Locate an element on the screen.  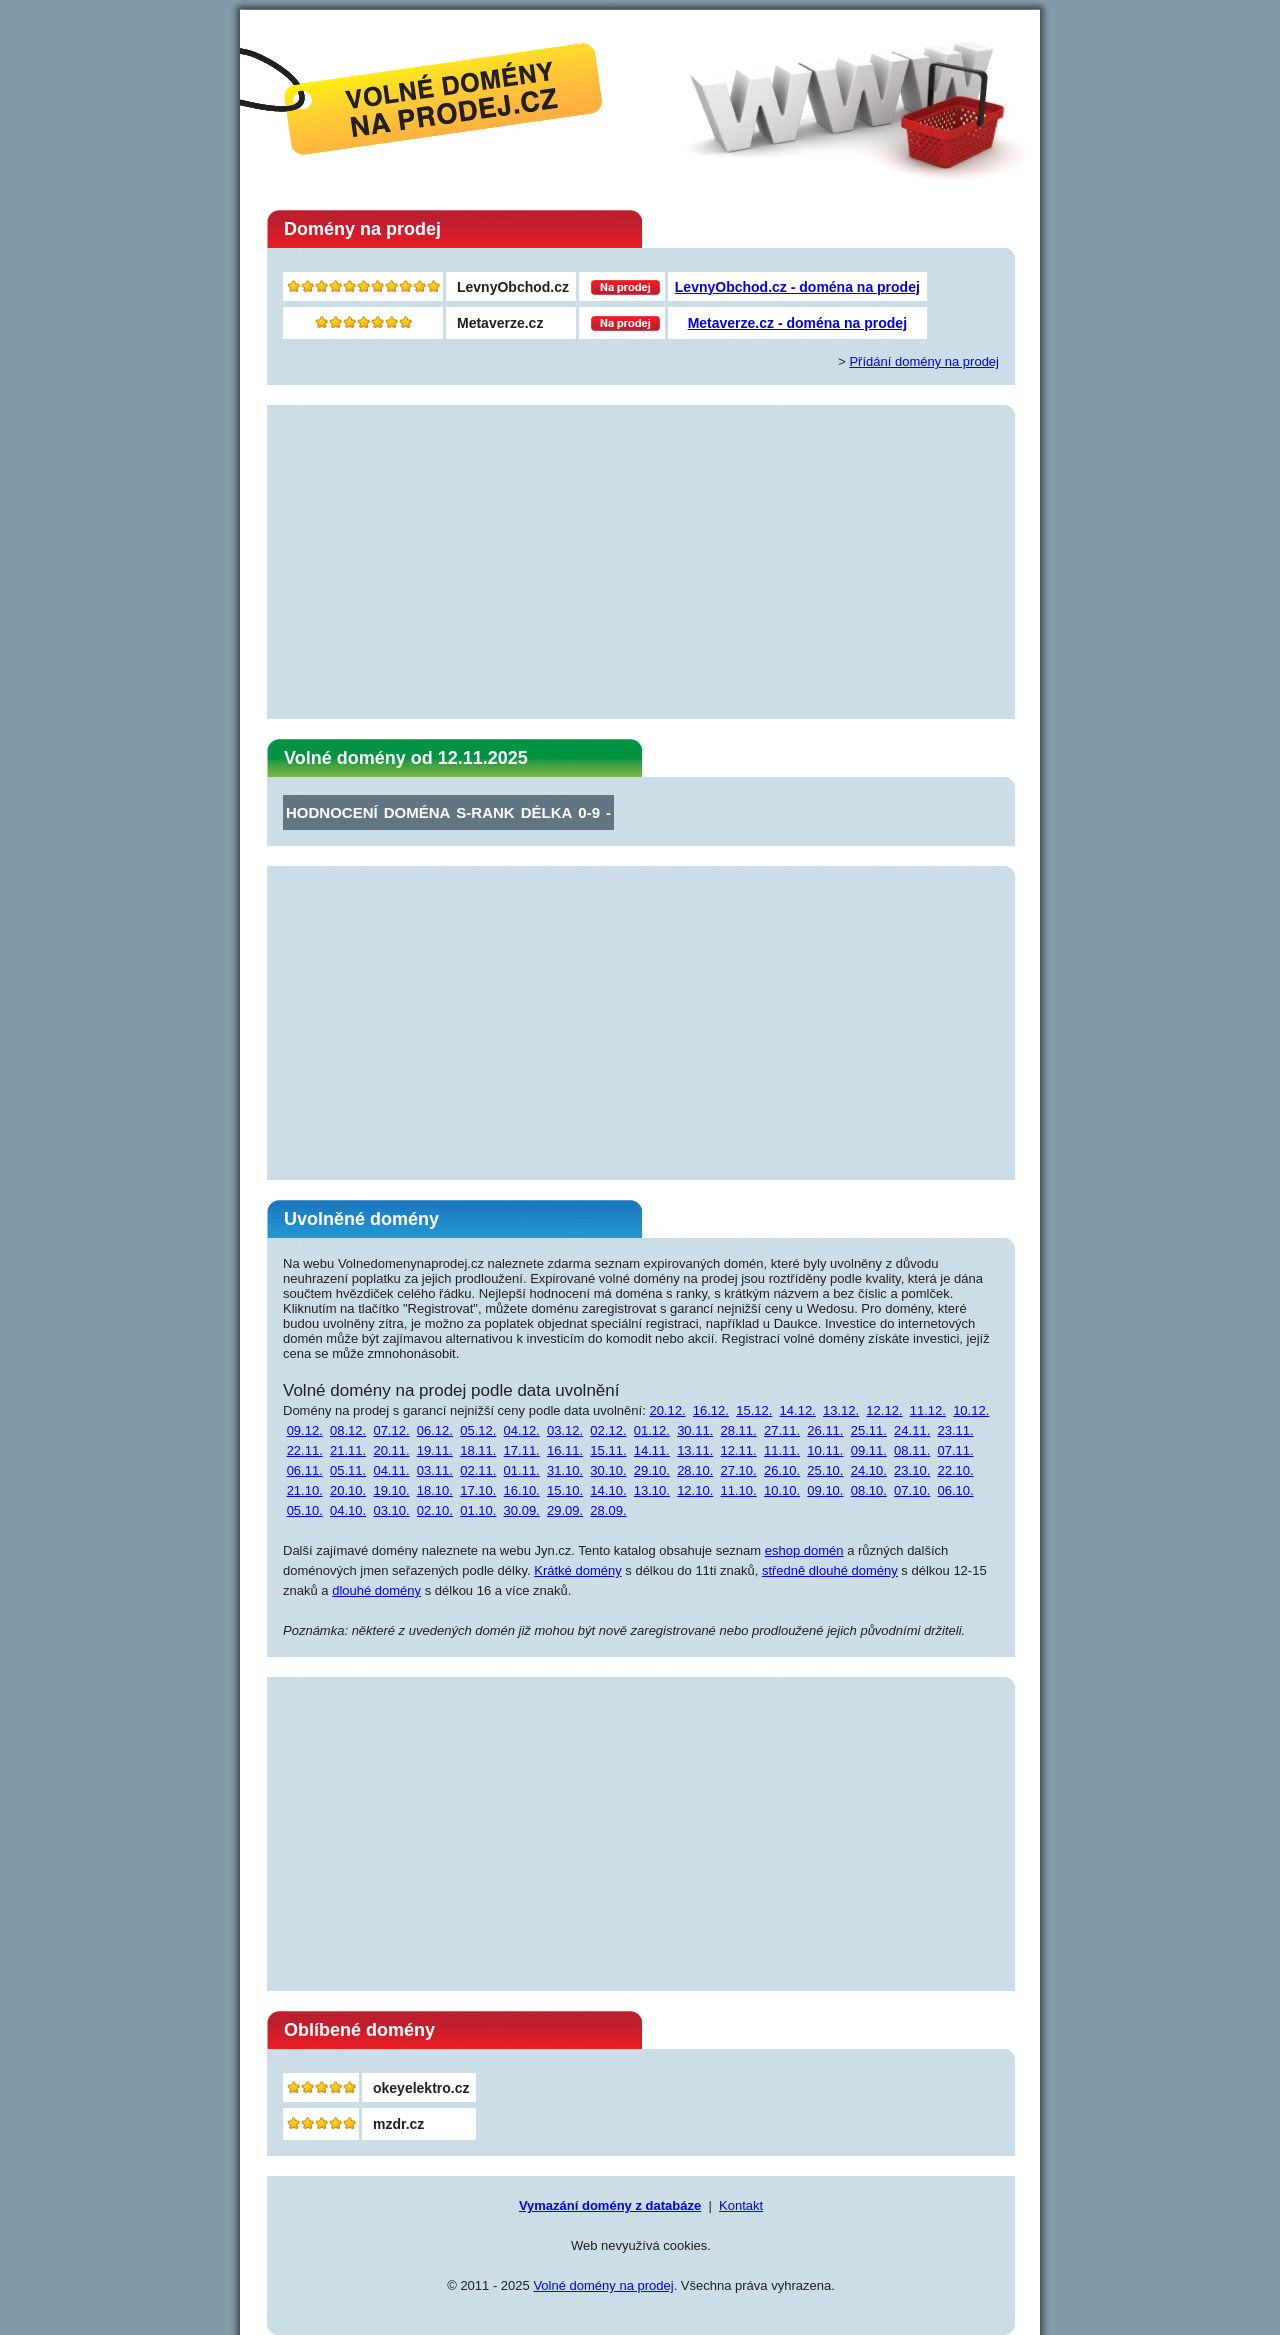
06.12. is located at coordinates (435, 1430).